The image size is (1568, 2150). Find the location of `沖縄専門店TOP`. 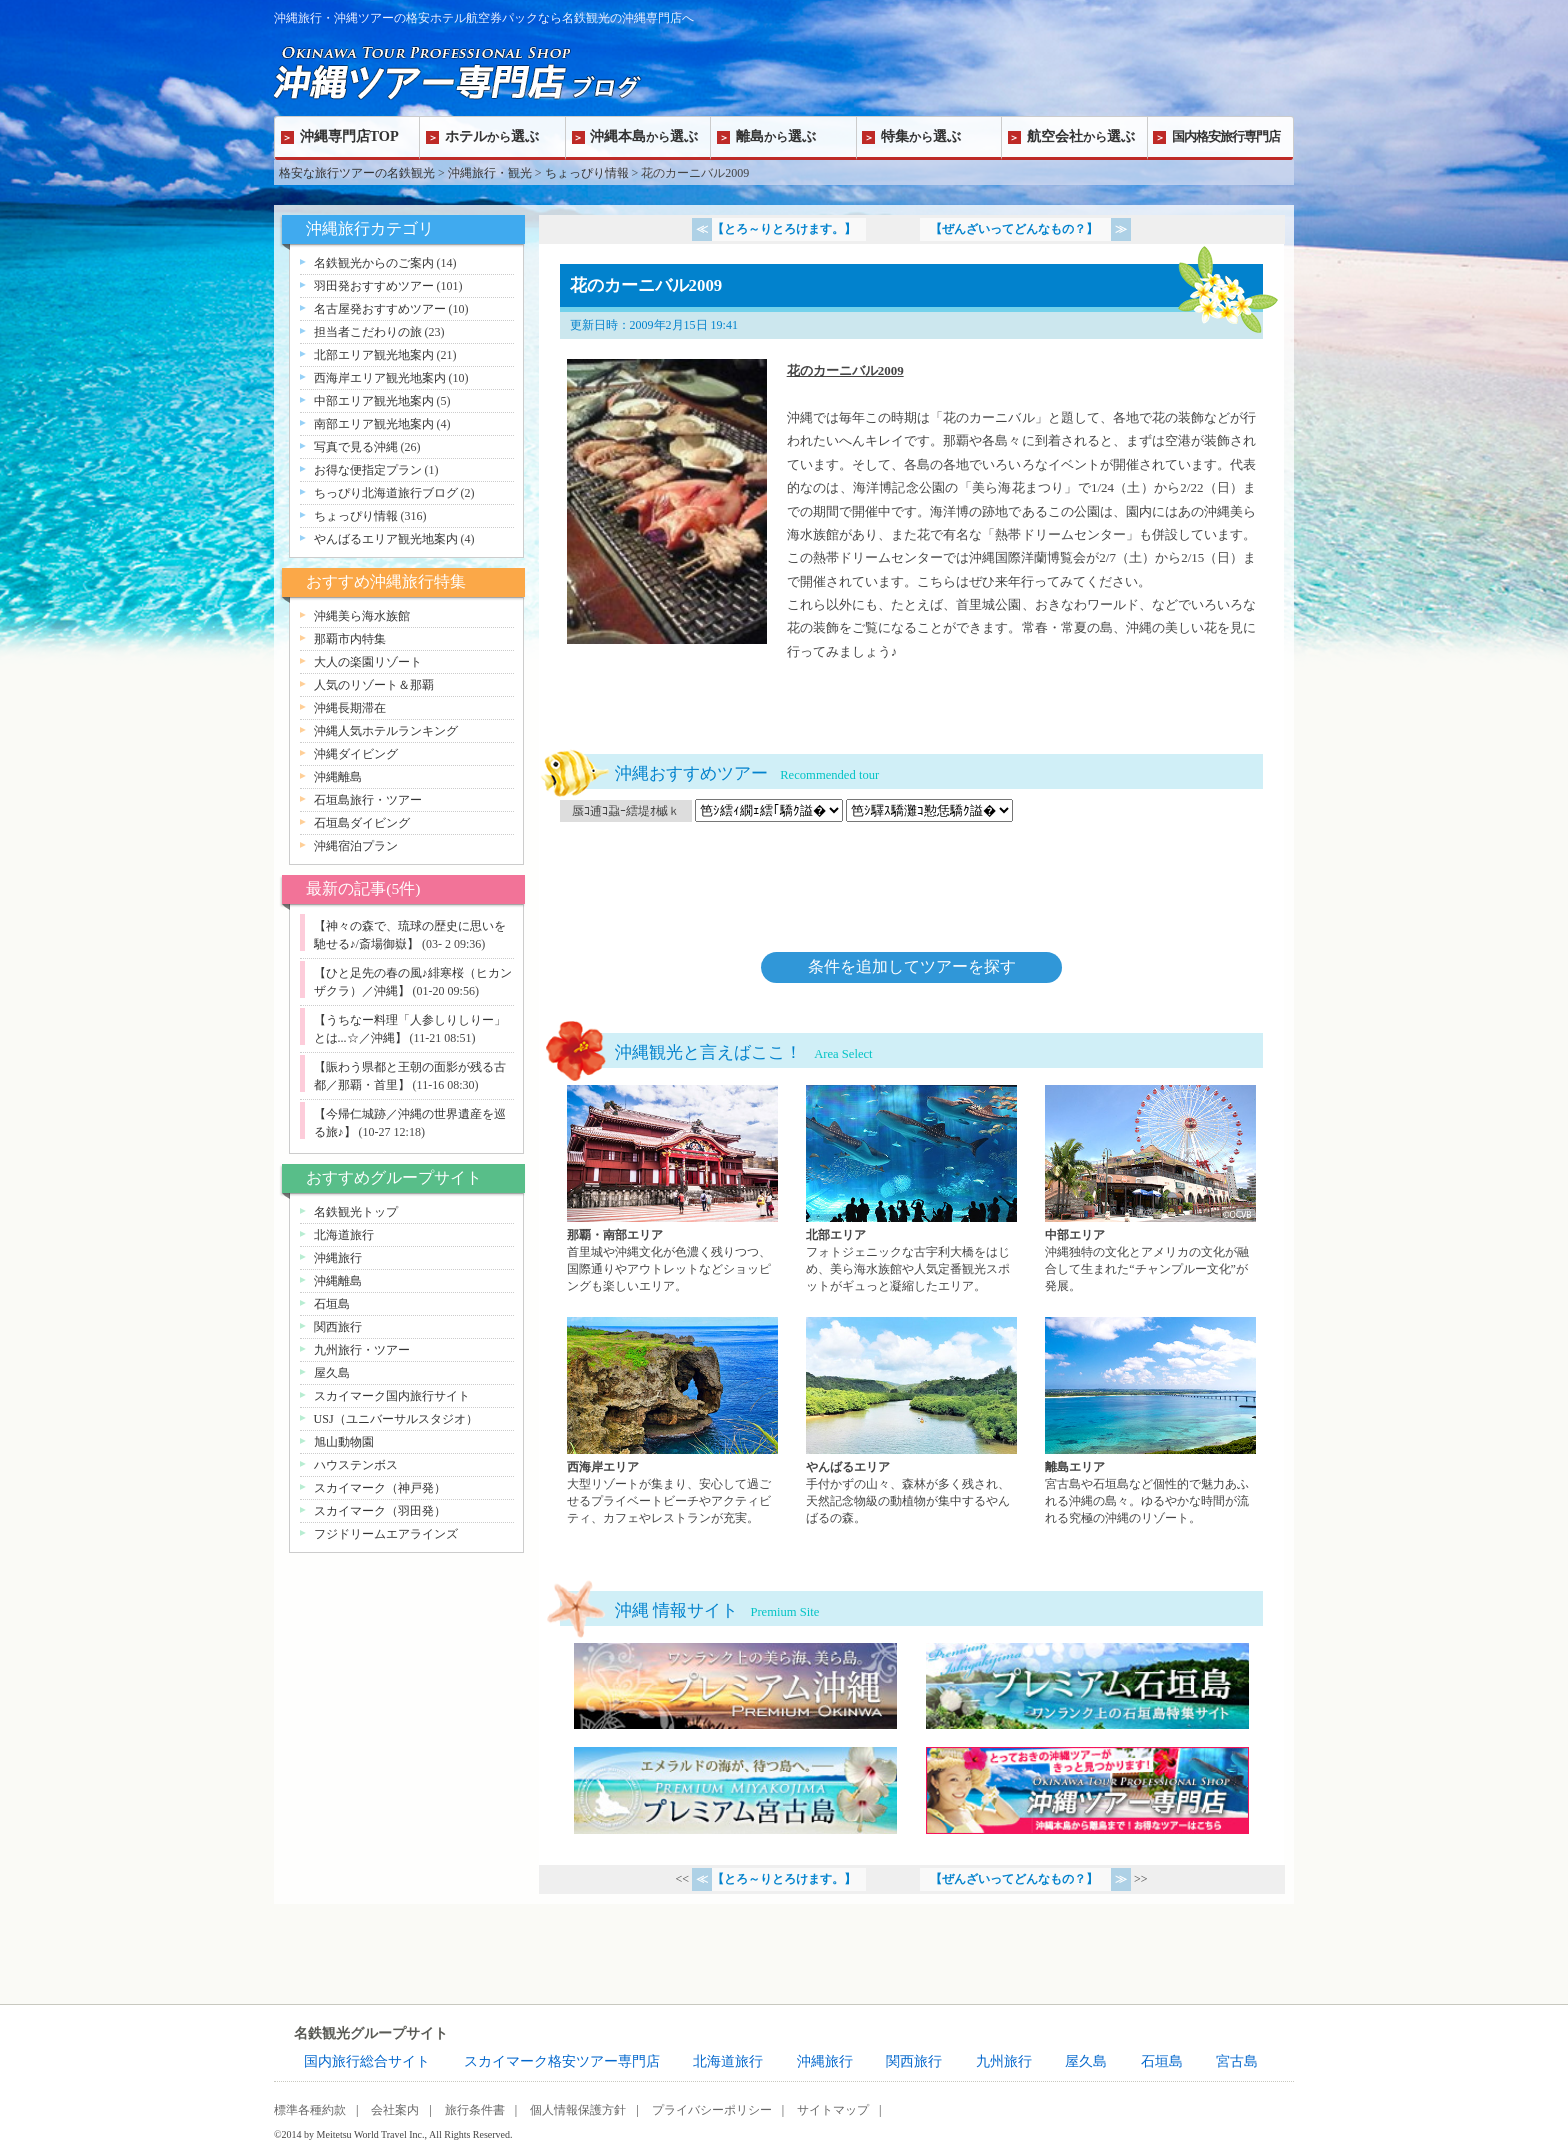

沖縄専門店TOP is located at coordinates (349, 136).